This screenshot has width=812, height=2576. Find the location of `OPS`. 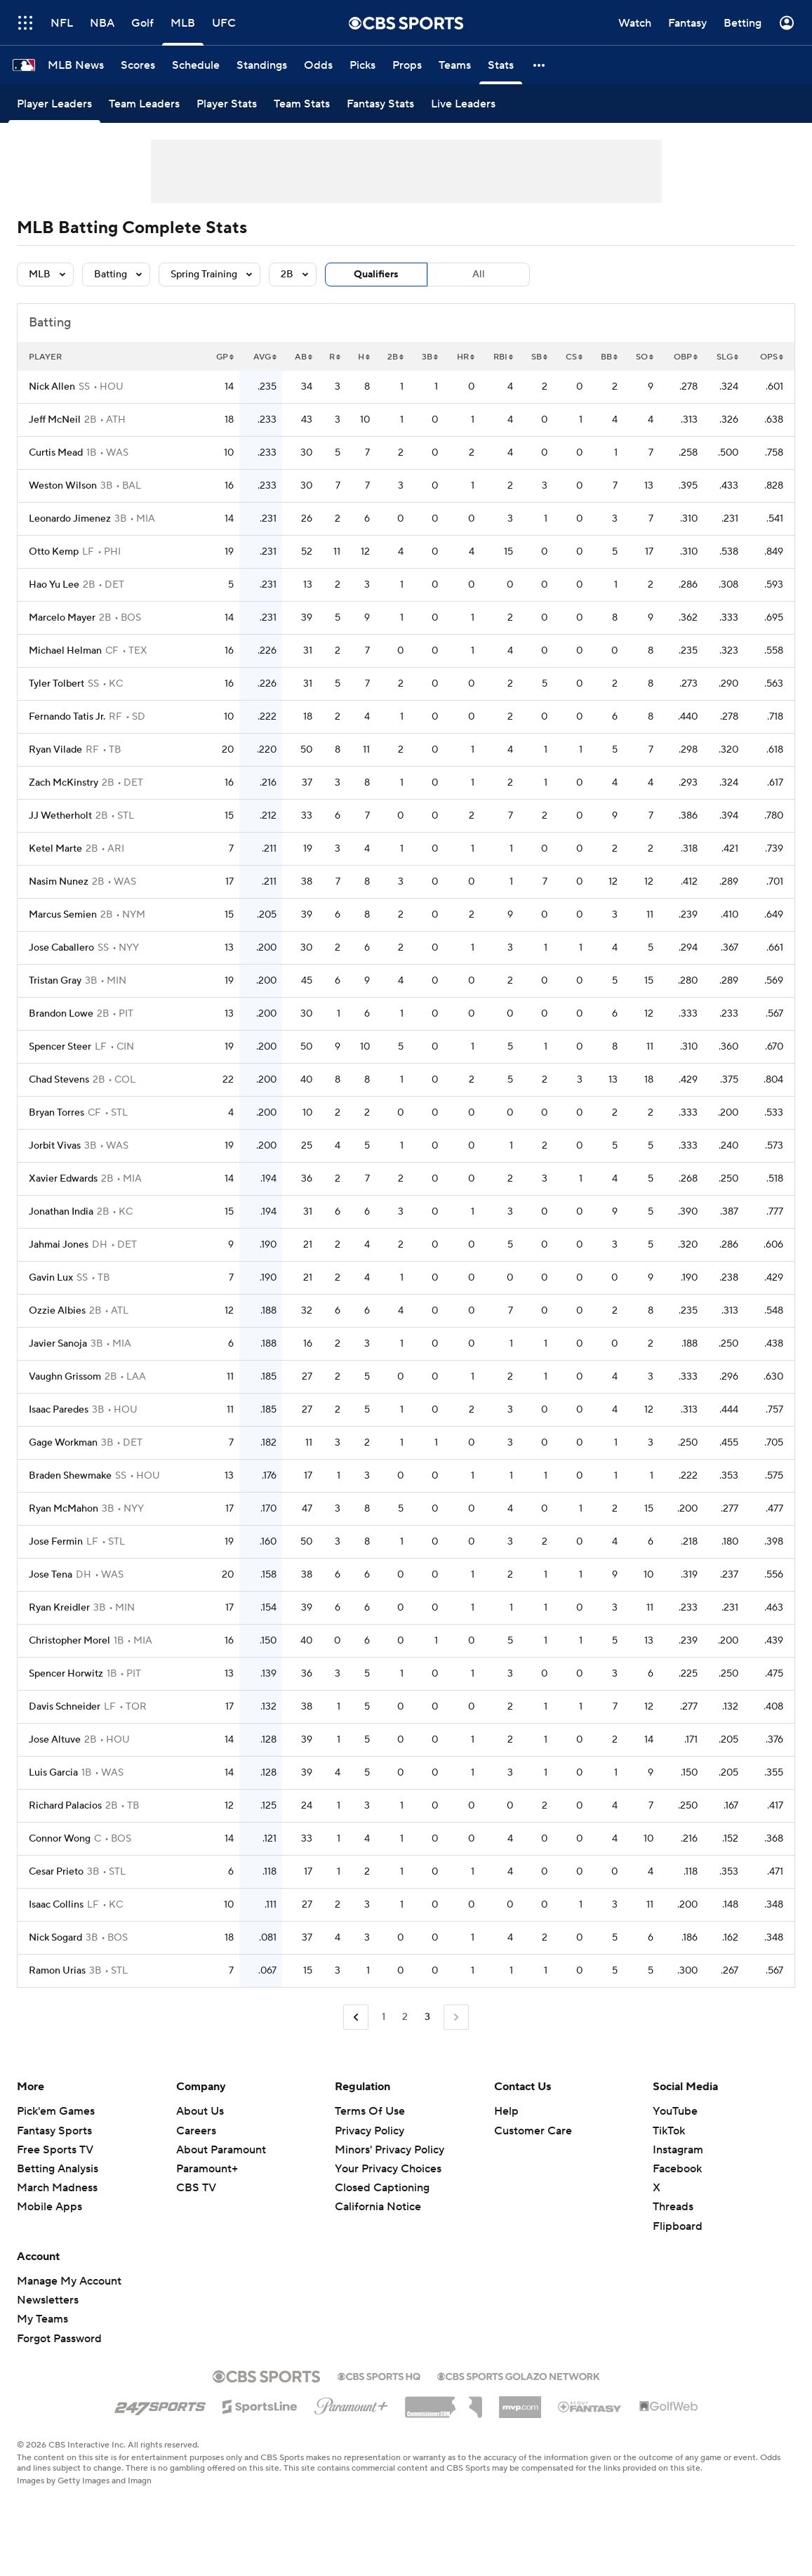

OPS is located at coordinates (771, 357).